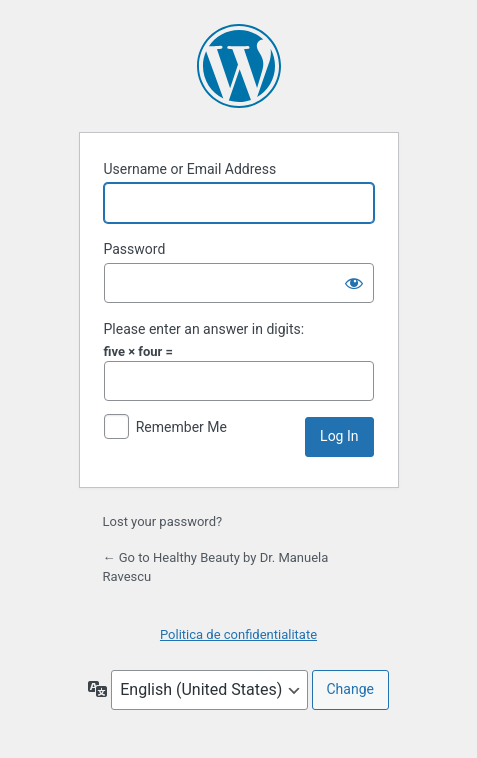 The height and width of the screenshot is (758, 477). Describe the element at coordinates (190, 169) in the screenshot. I see `Username or Email Address` at that location.